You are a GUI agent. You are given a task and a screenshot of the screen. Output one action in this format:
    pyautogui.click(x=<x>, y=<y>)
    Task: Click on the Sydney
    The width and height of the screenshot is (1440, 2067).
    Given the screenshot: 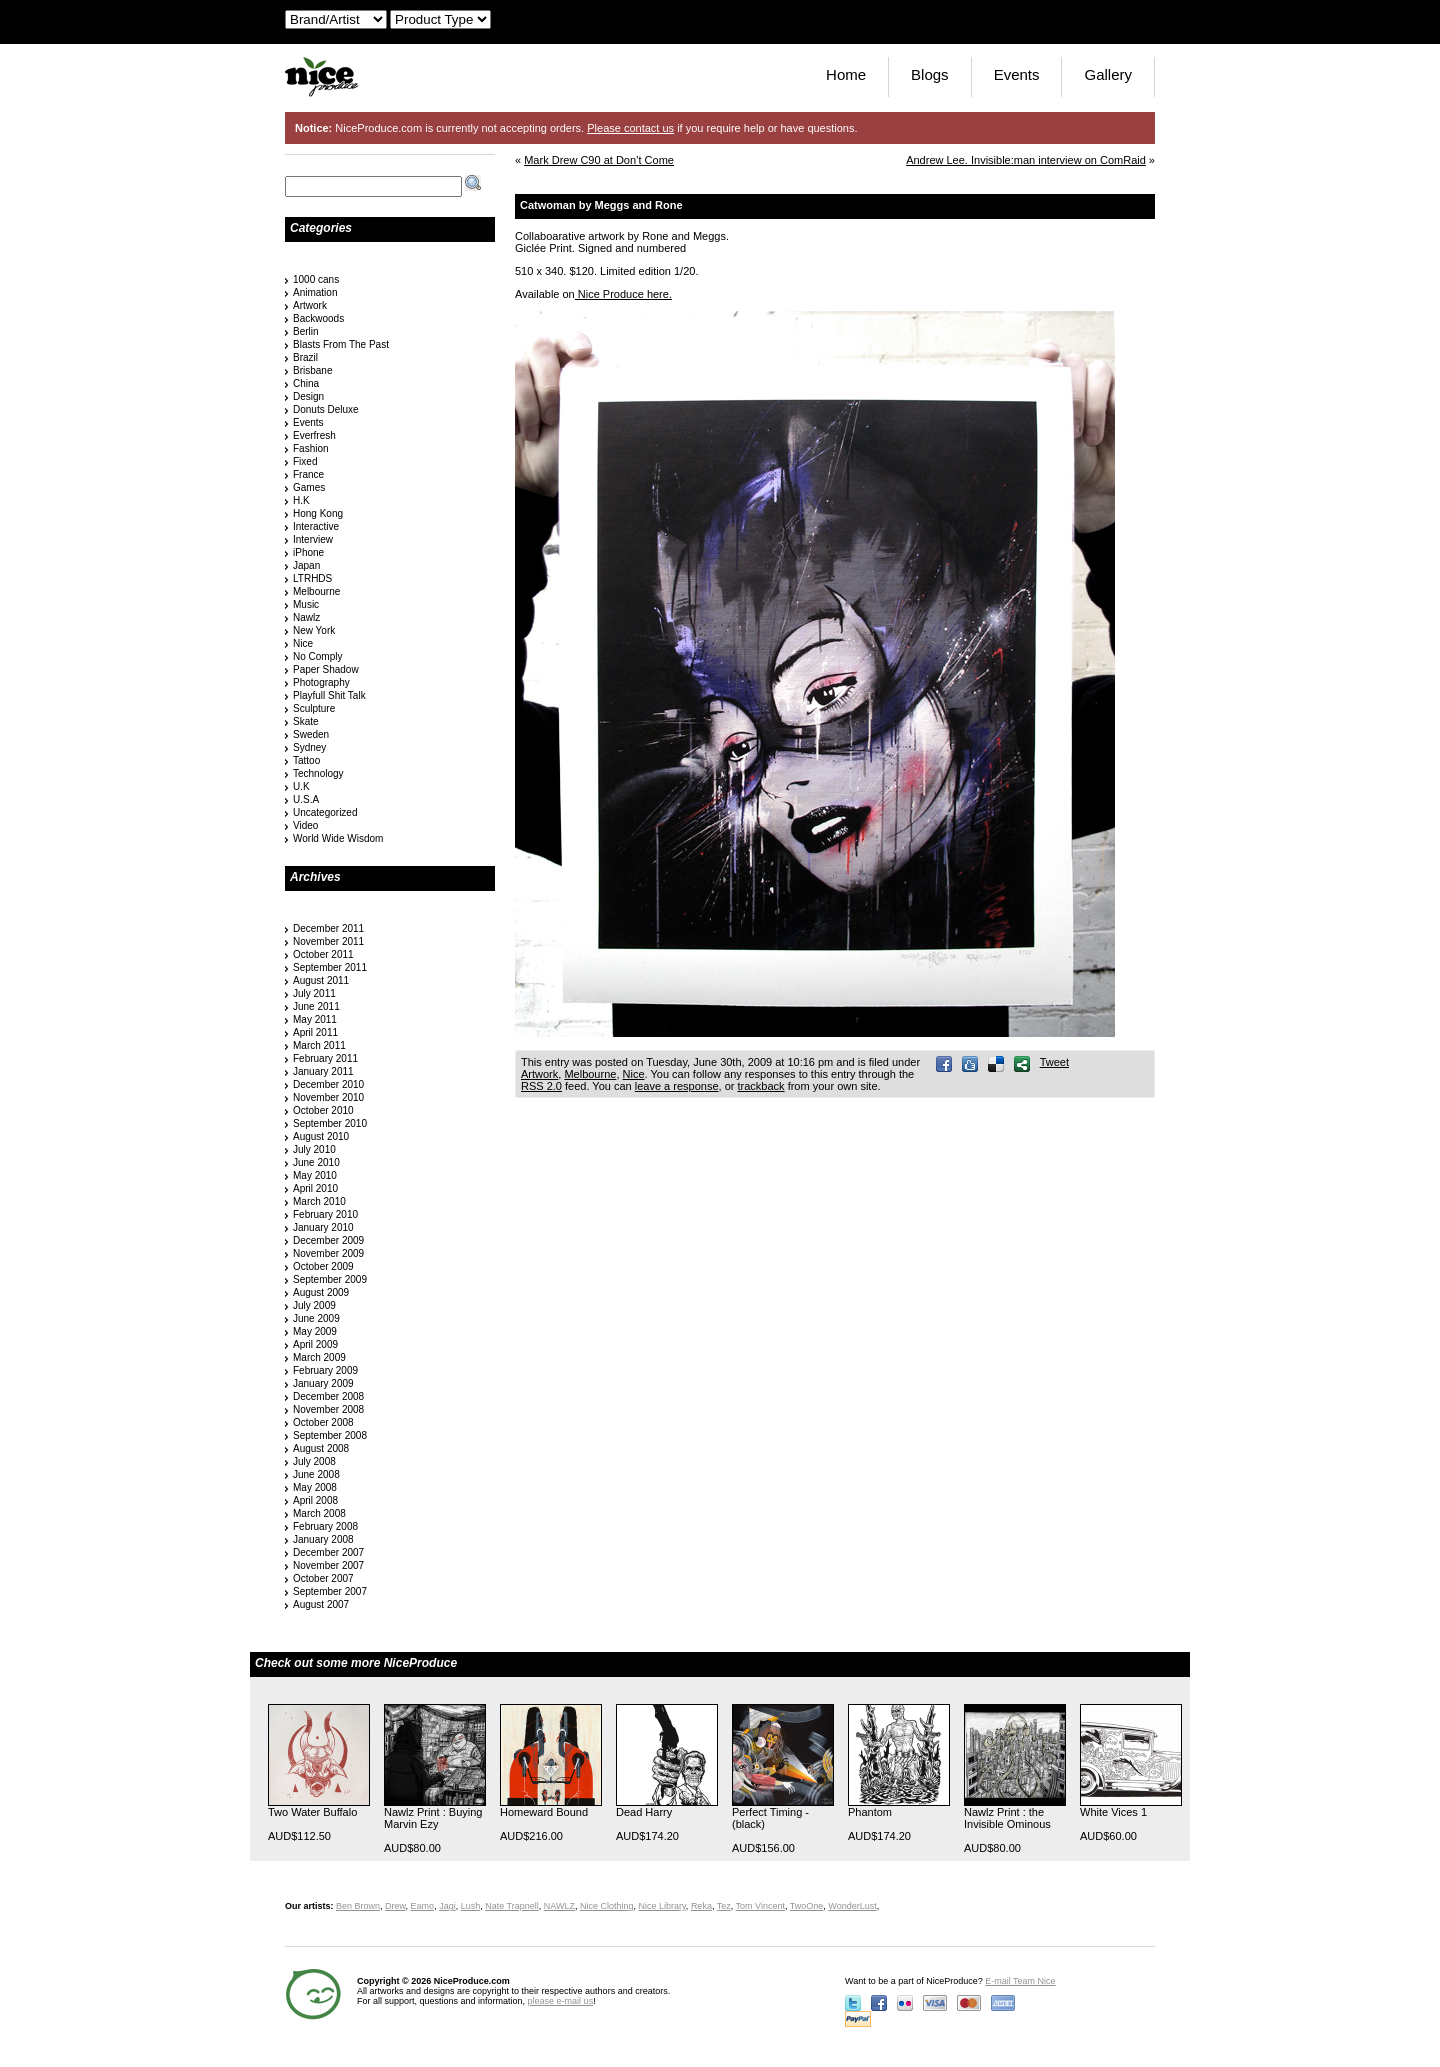 What is the action you would take?
    pyautogui.click(x=309, y=747)
    